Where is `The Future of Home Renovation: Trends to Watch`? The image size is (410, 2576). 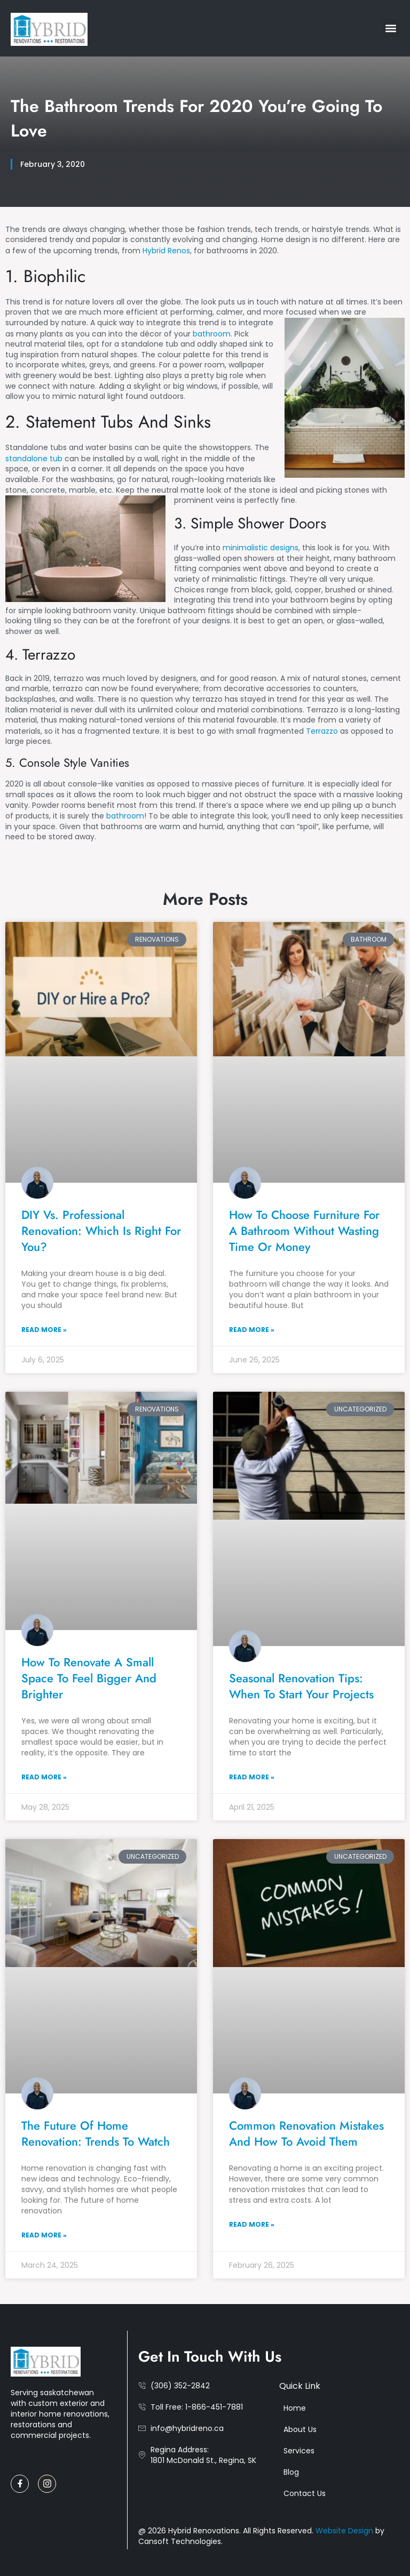 The Future of Home Renovation: Trends to Watch is located at coordinates (95, 2133).